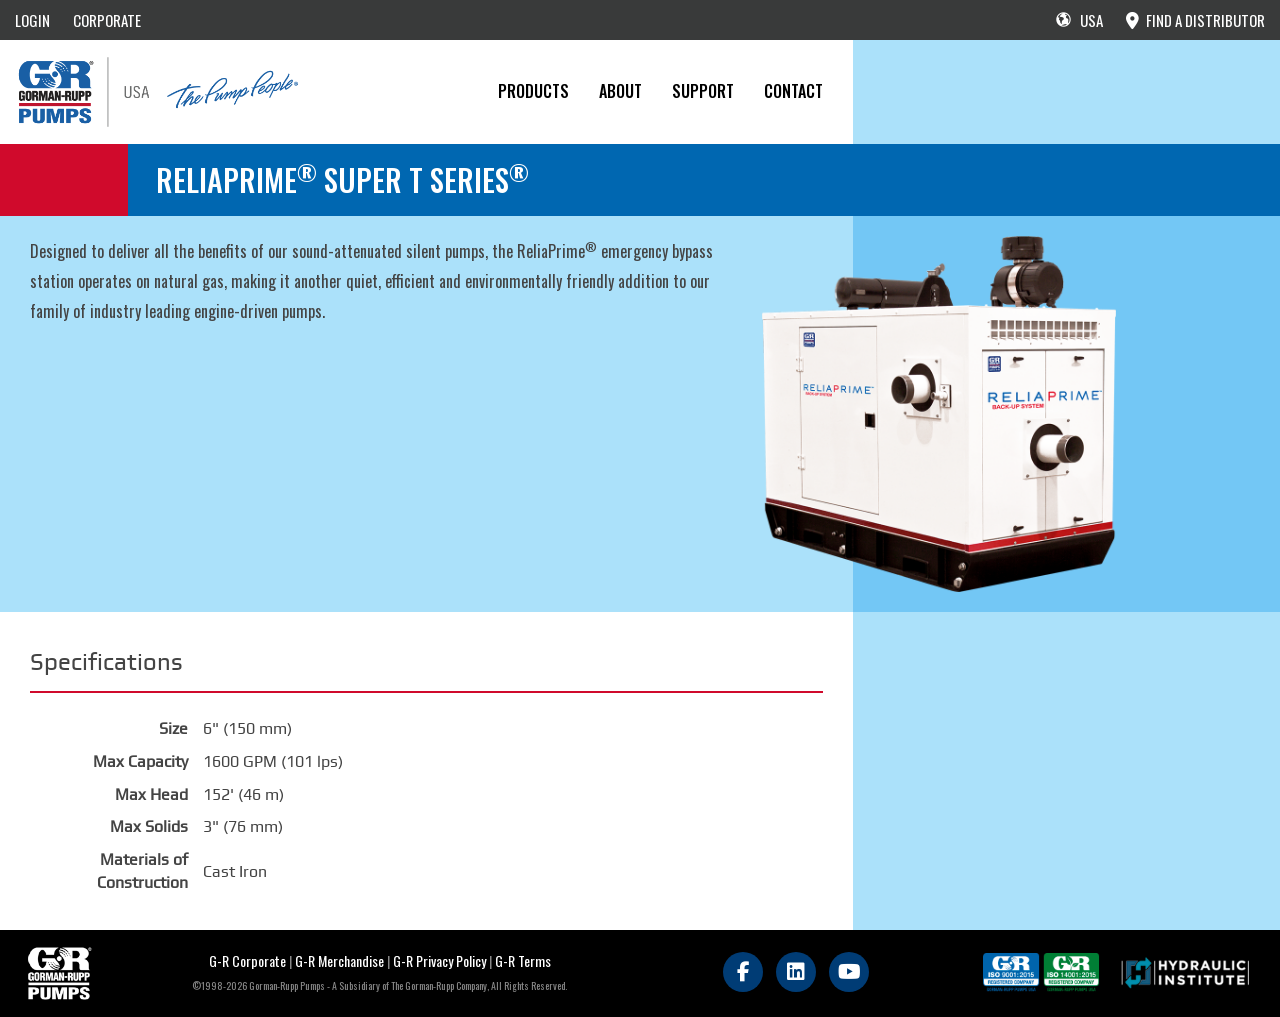 This screenshot has width=1280, height=1017. I want to click on CONTACT, so click(793, 91).